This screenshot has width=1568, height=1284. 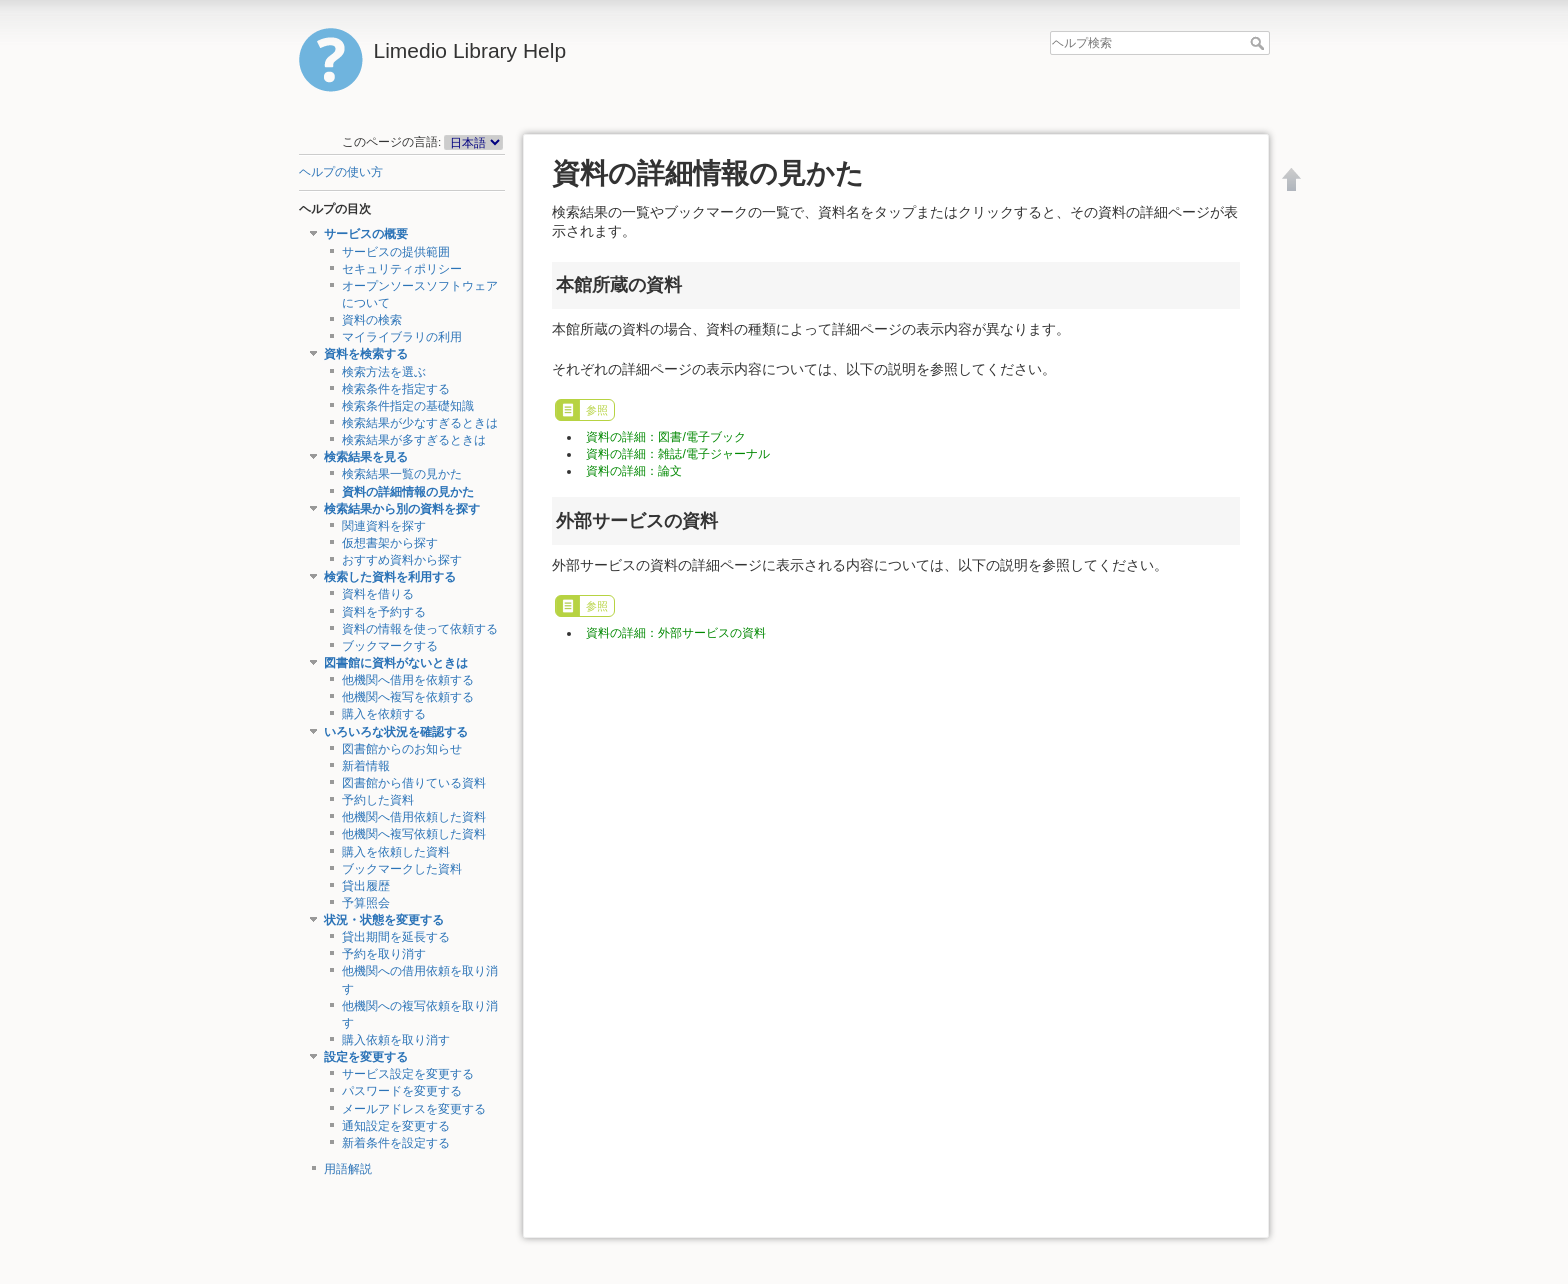 What do you see at coordinates (384, 920) in the screenshot?
I see `状況・状態を変更する` at bounding box center [384, 920].